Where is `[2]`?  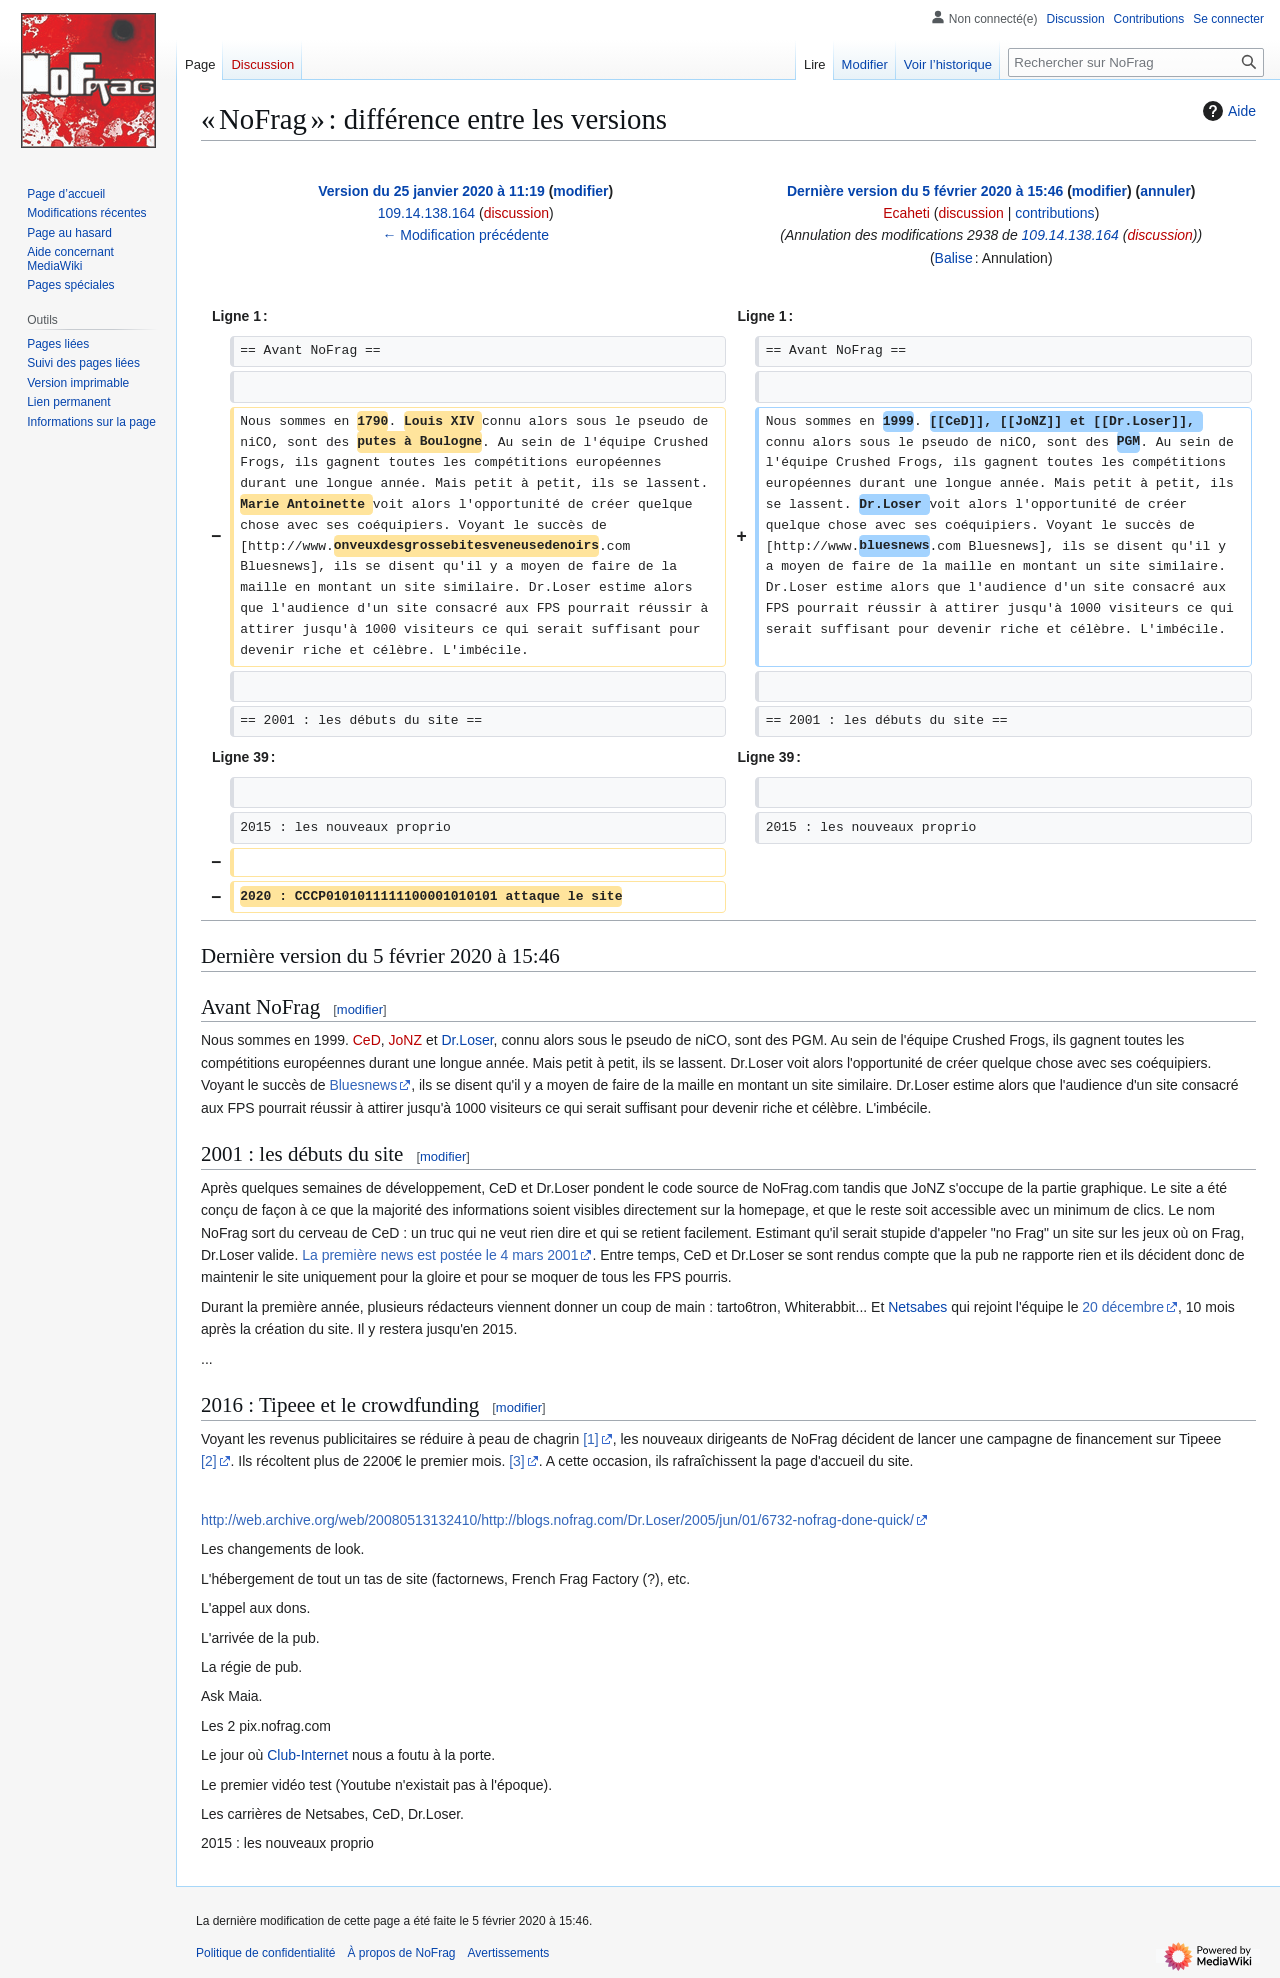 [2] is located at coordinates (209, 1461).